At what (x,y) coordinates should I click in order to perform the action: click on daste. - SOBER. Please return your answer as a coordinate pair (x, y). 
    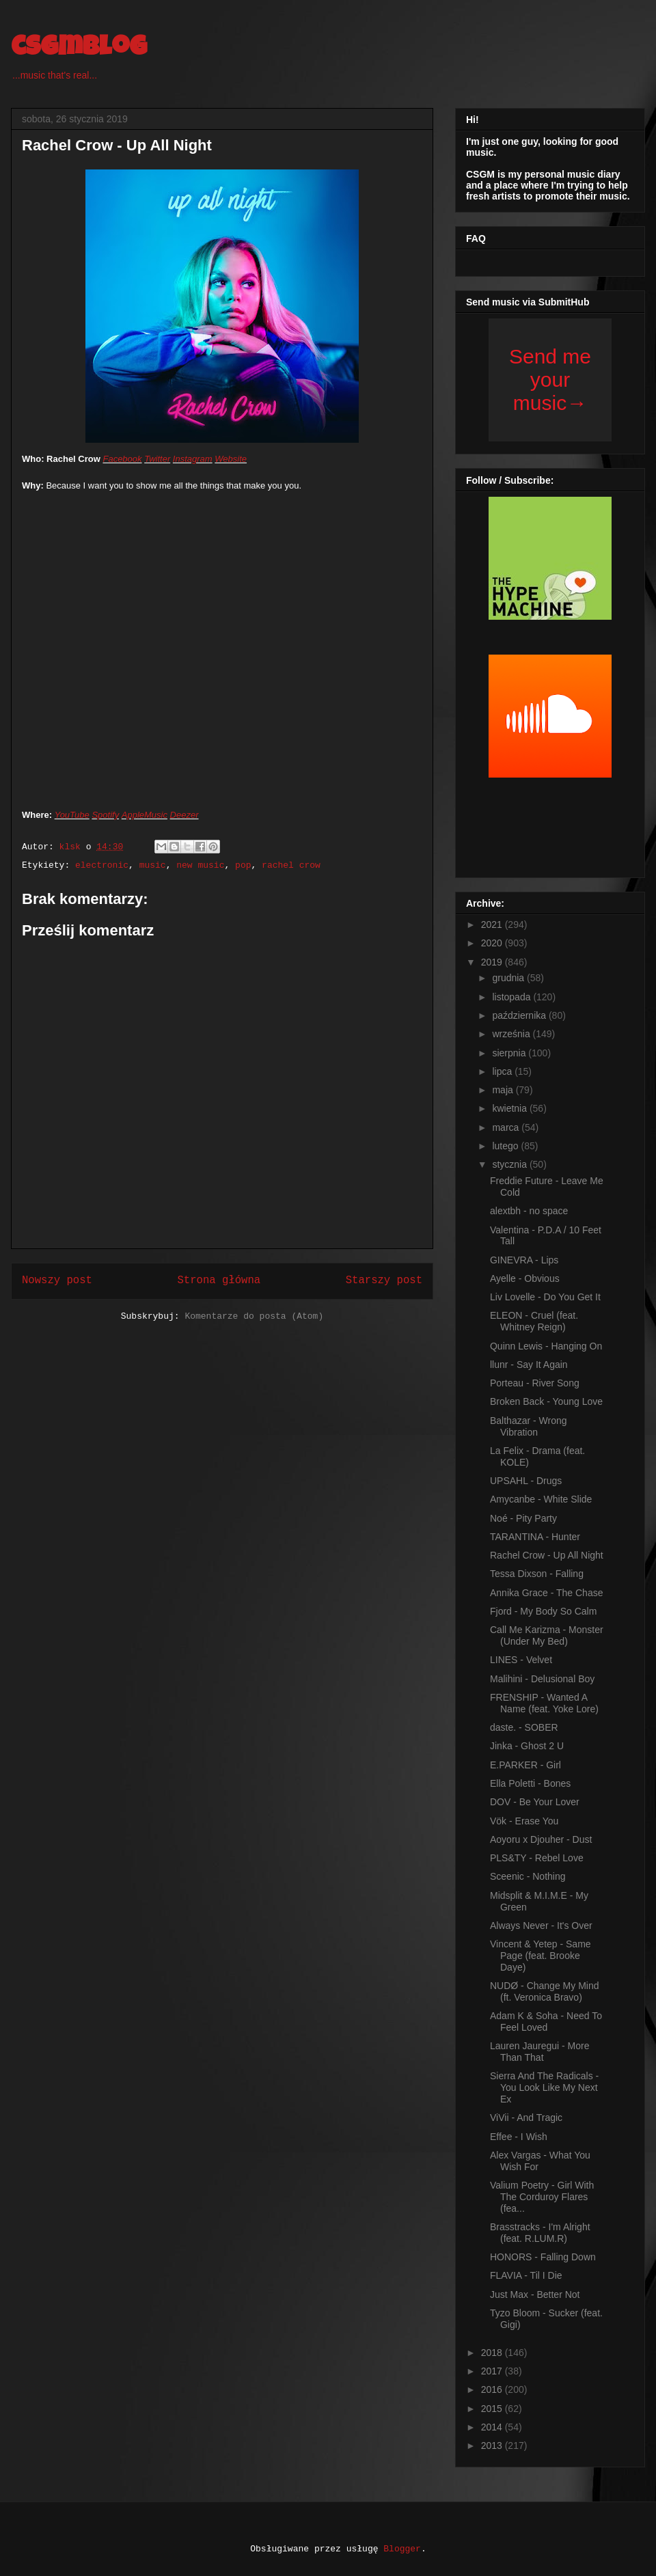
    Looking at the image, I should click on (524, 1727).